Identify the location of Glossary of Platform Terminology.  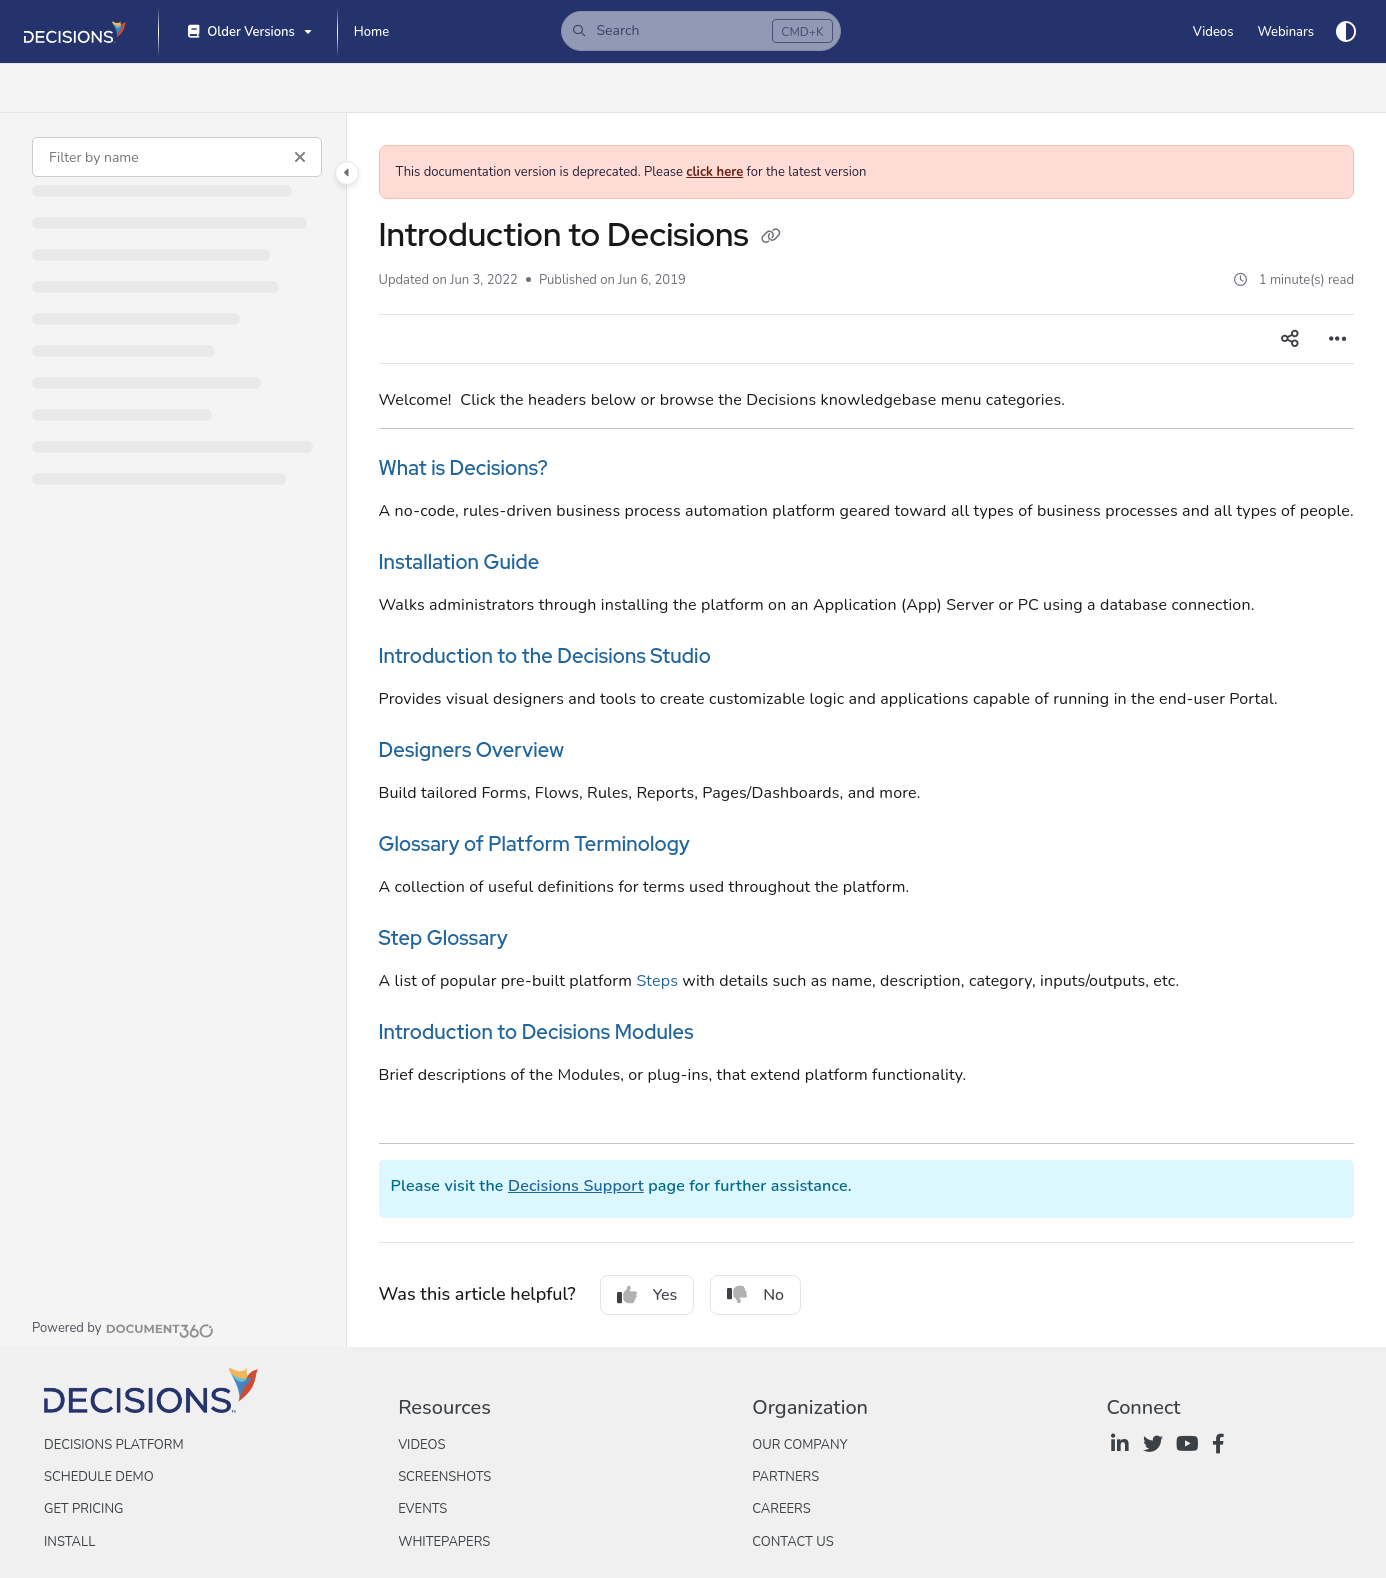
(534, 844).